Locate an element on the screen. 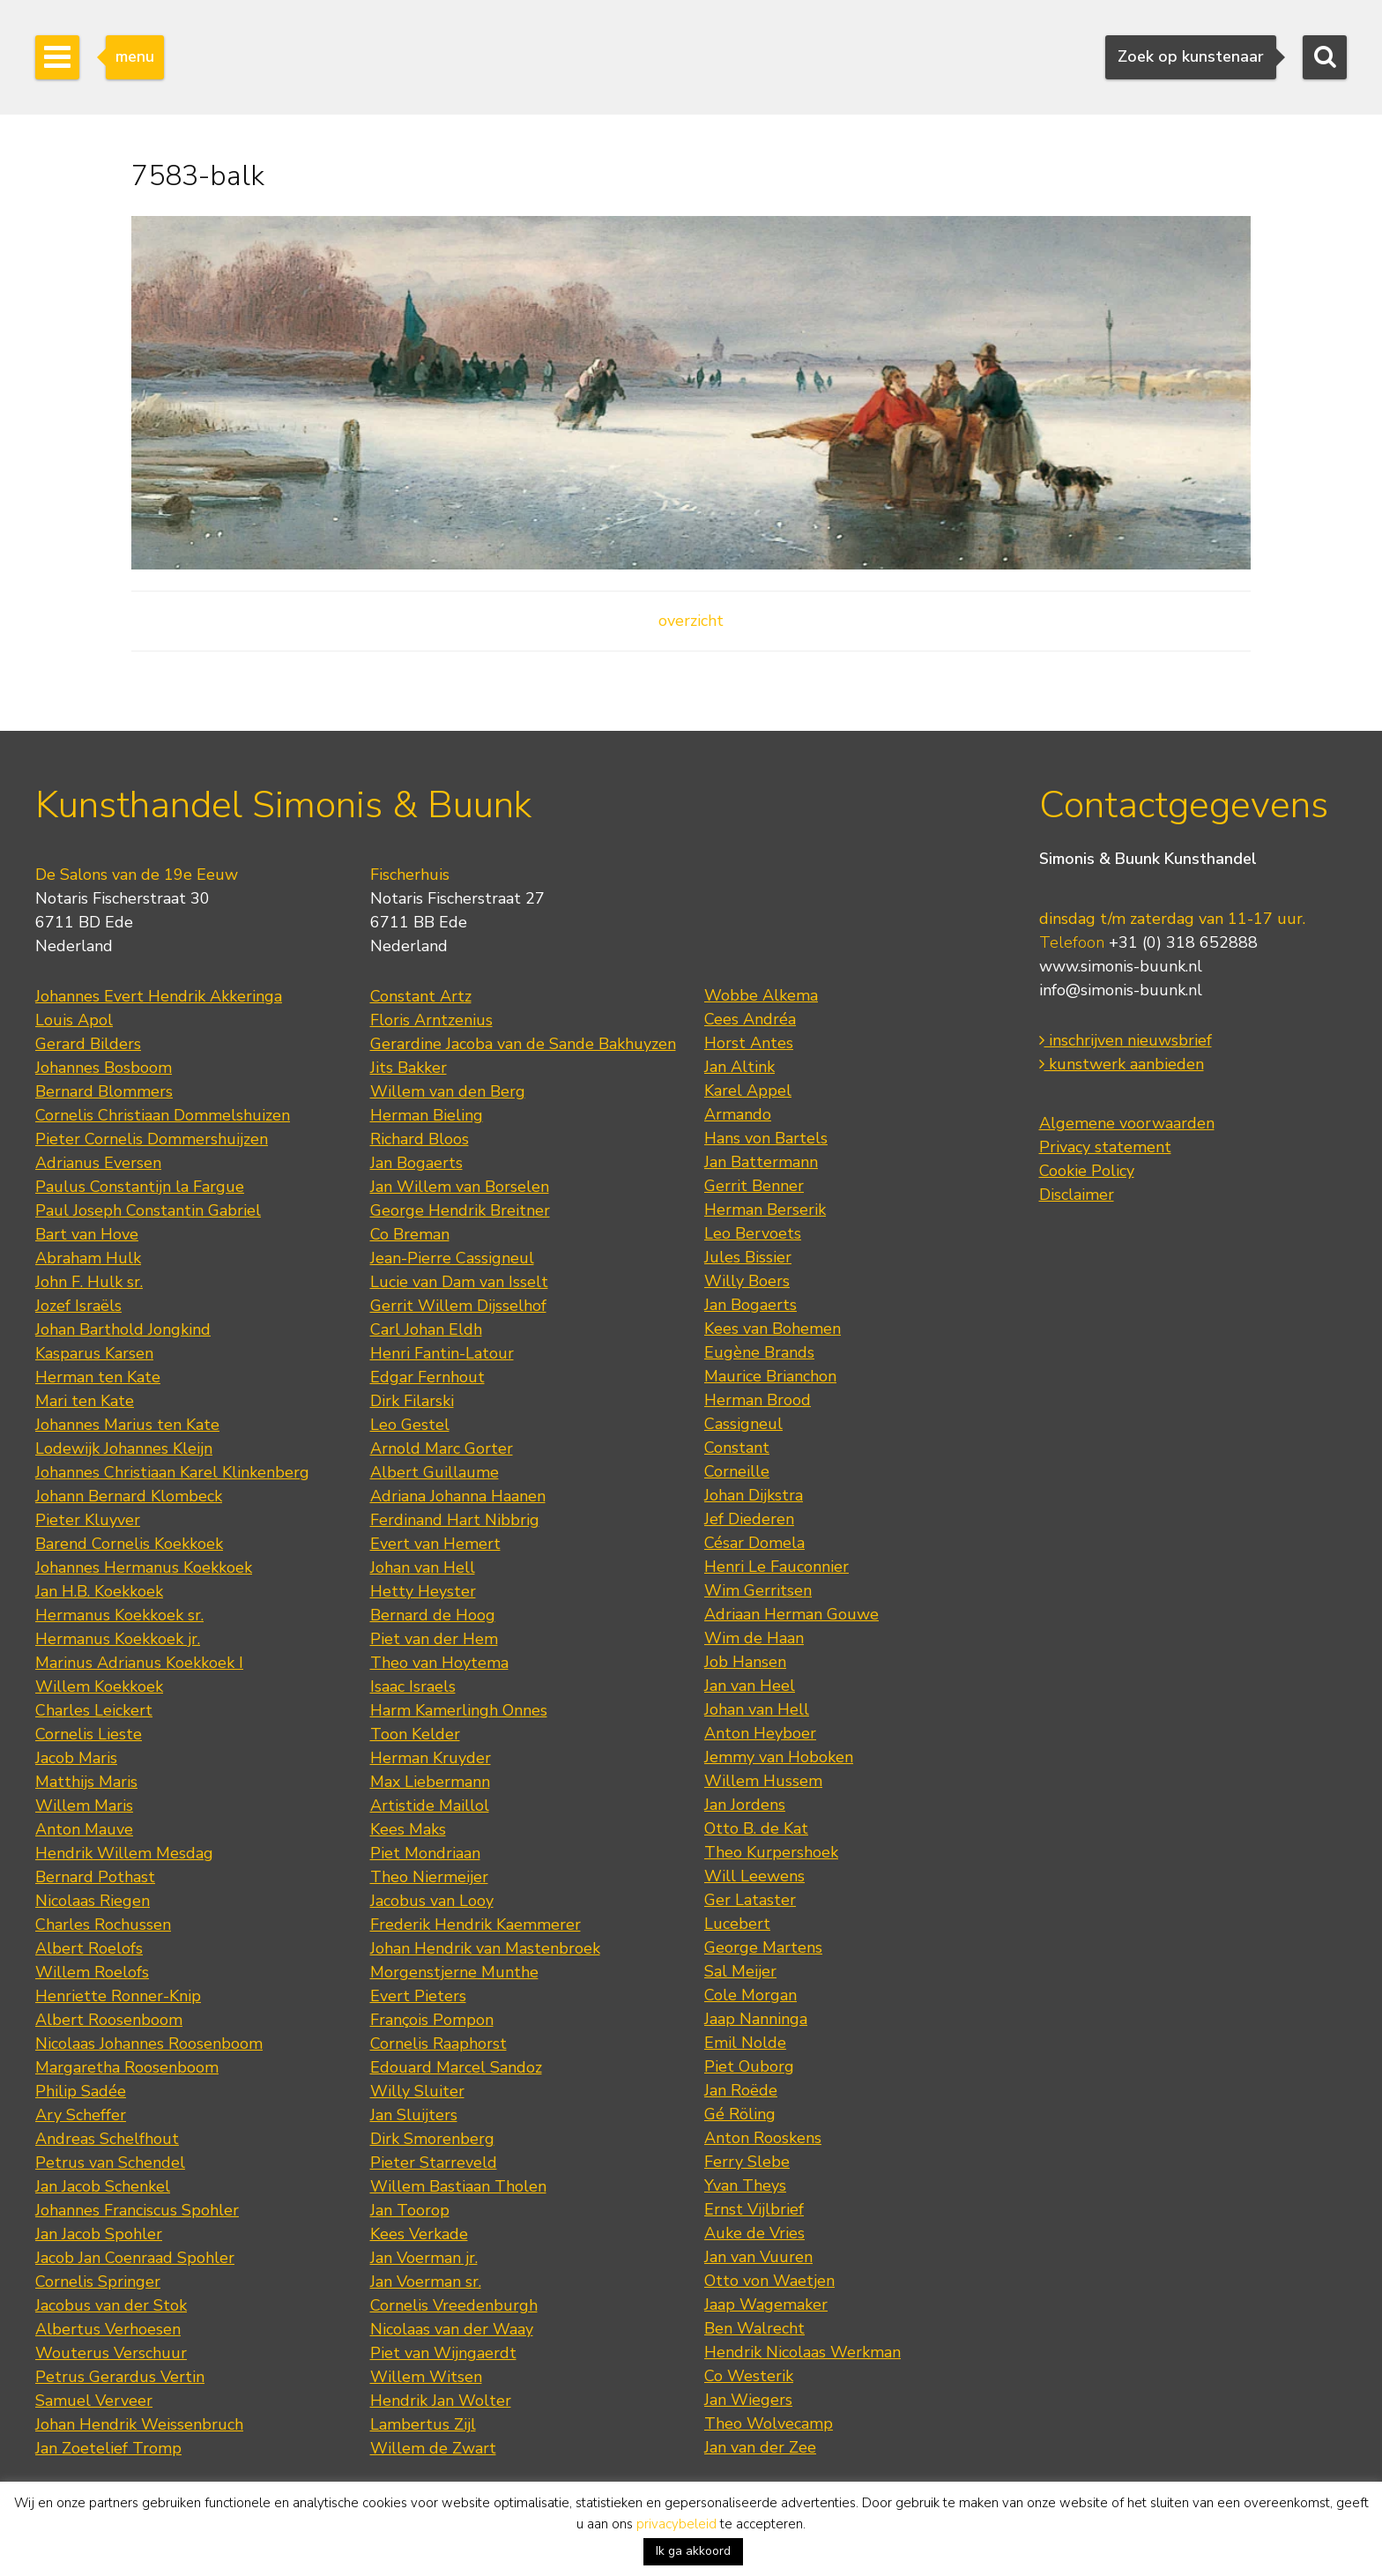 This screenshot has width=1382, height=2576. Kees van Bohemen is located at coordinates (772, 1328).